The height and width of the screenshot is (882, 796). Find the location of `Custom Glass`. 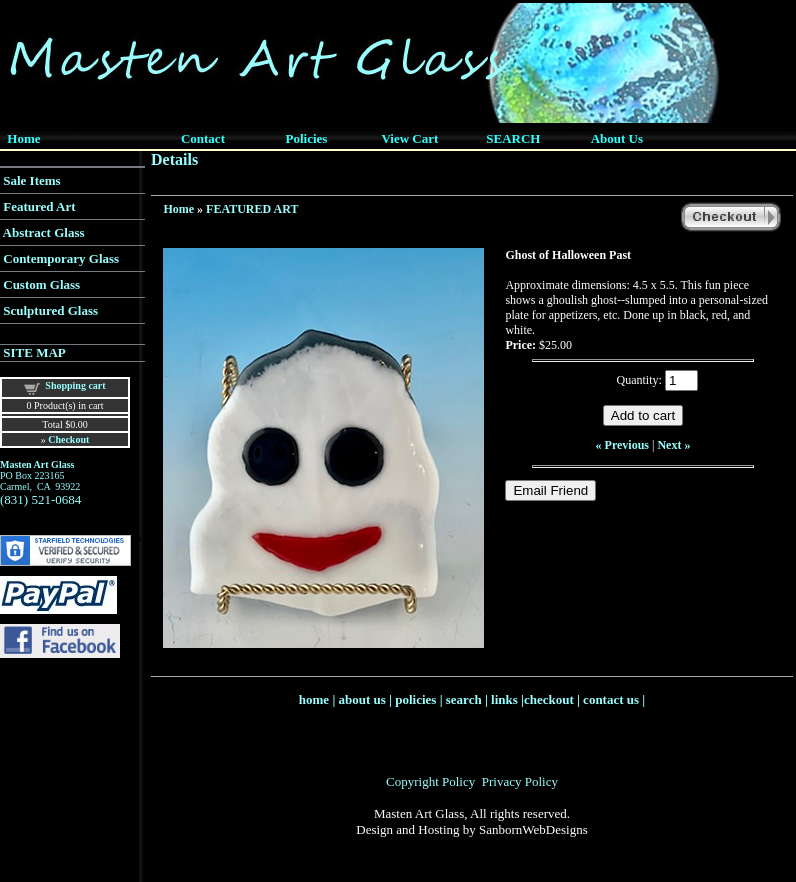

Custom Glass is located at coordinates (41, 284).